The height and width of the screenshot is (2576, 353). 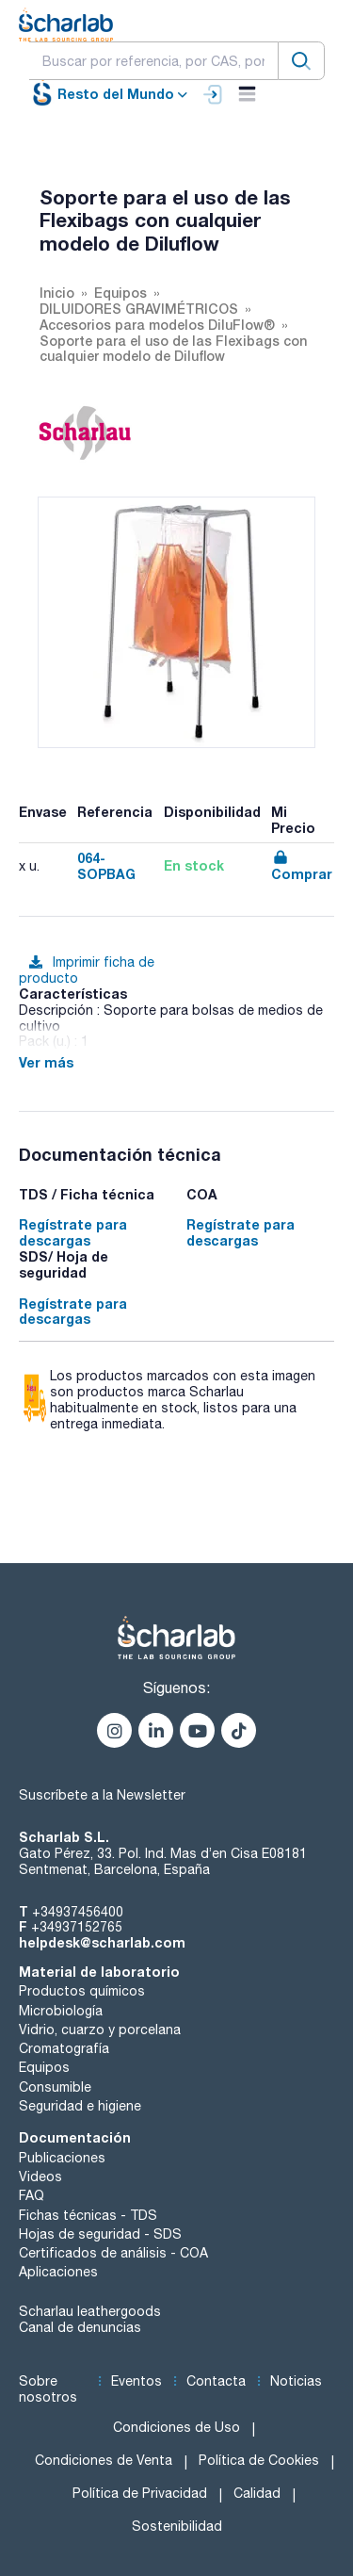 What do you see at coordinates (82, 1990) in the screenshot?
I see `Productos químicos` at bounding box center [82, 1990].